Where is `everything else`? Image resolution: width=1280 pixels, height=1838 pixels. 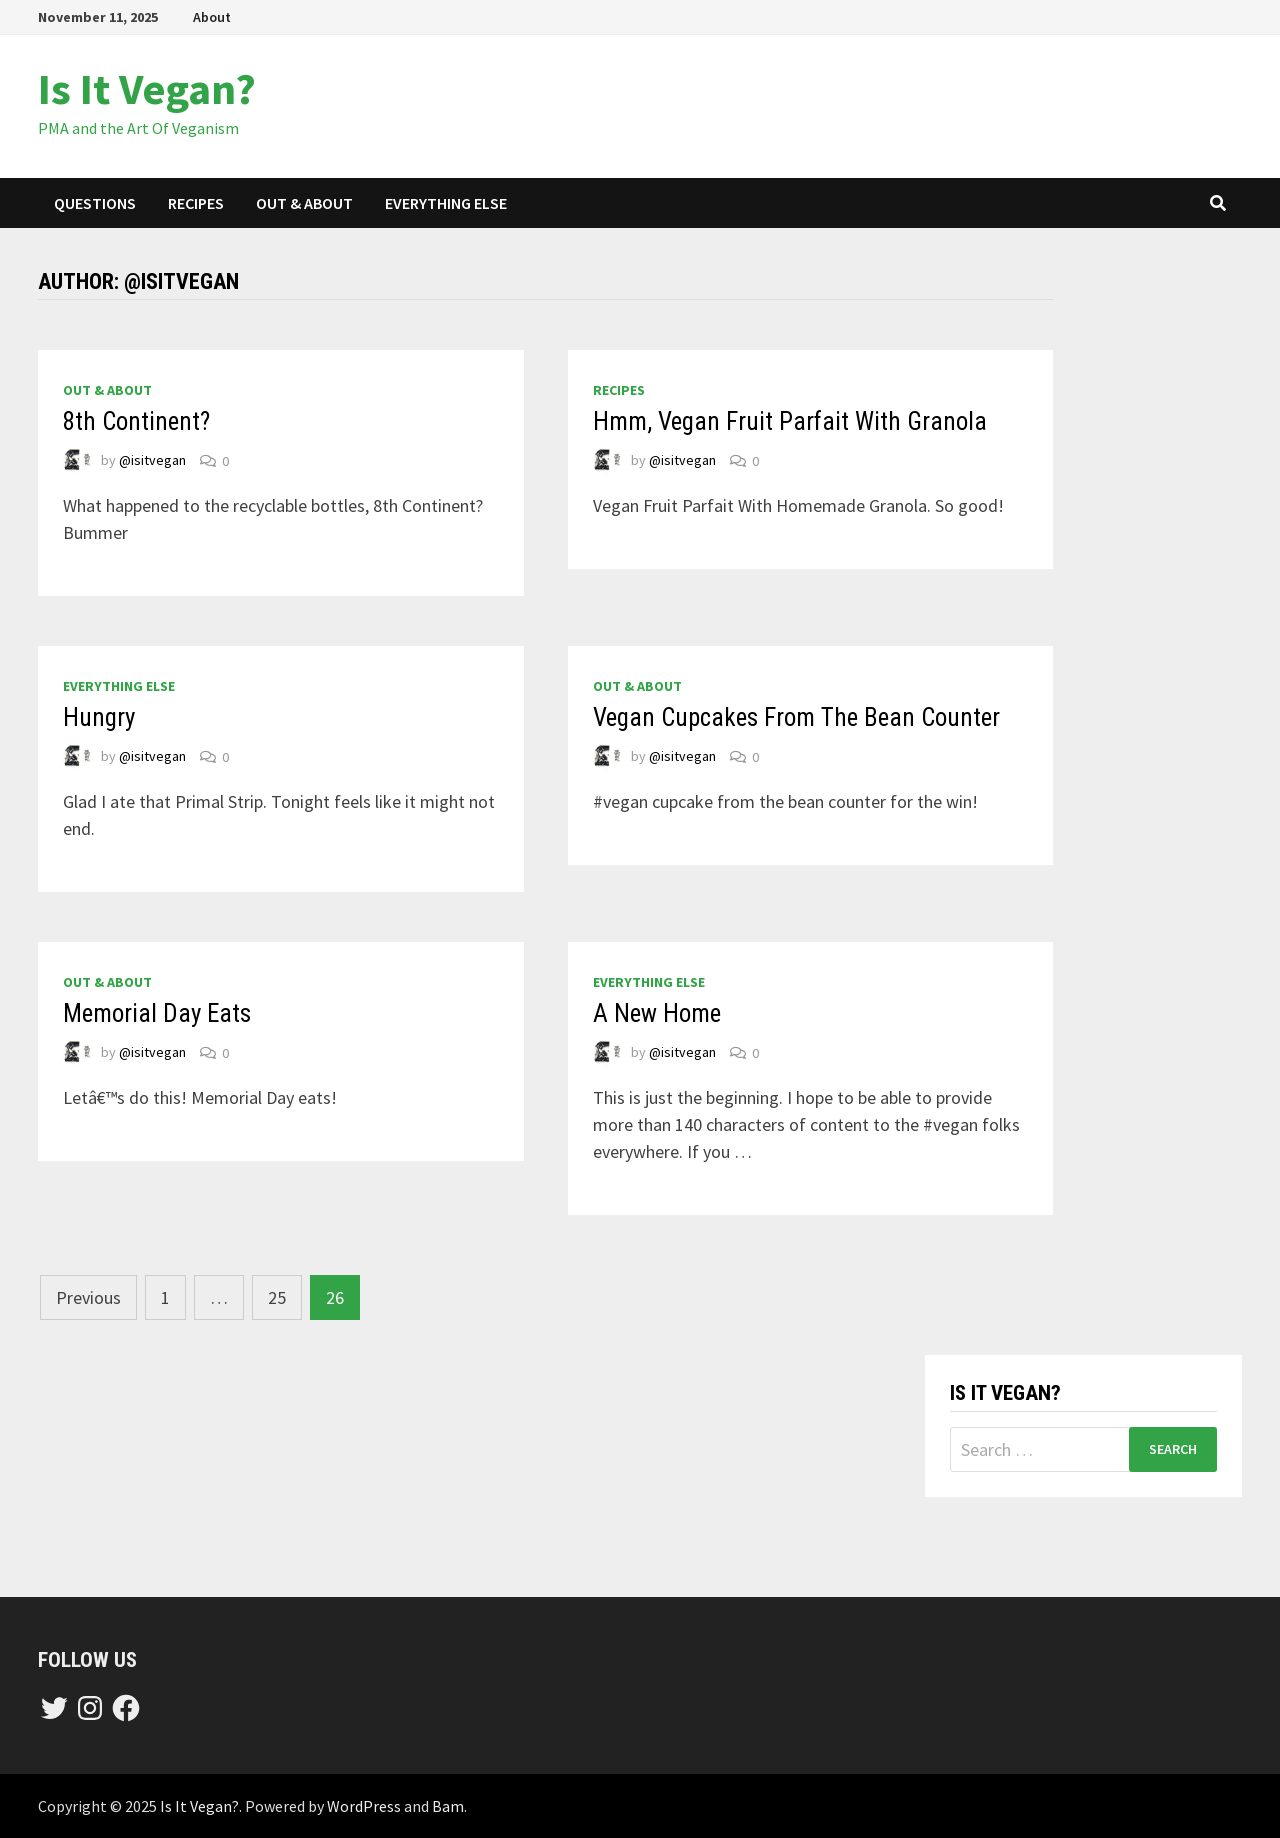 everything else is located at coordinates (446, 203).